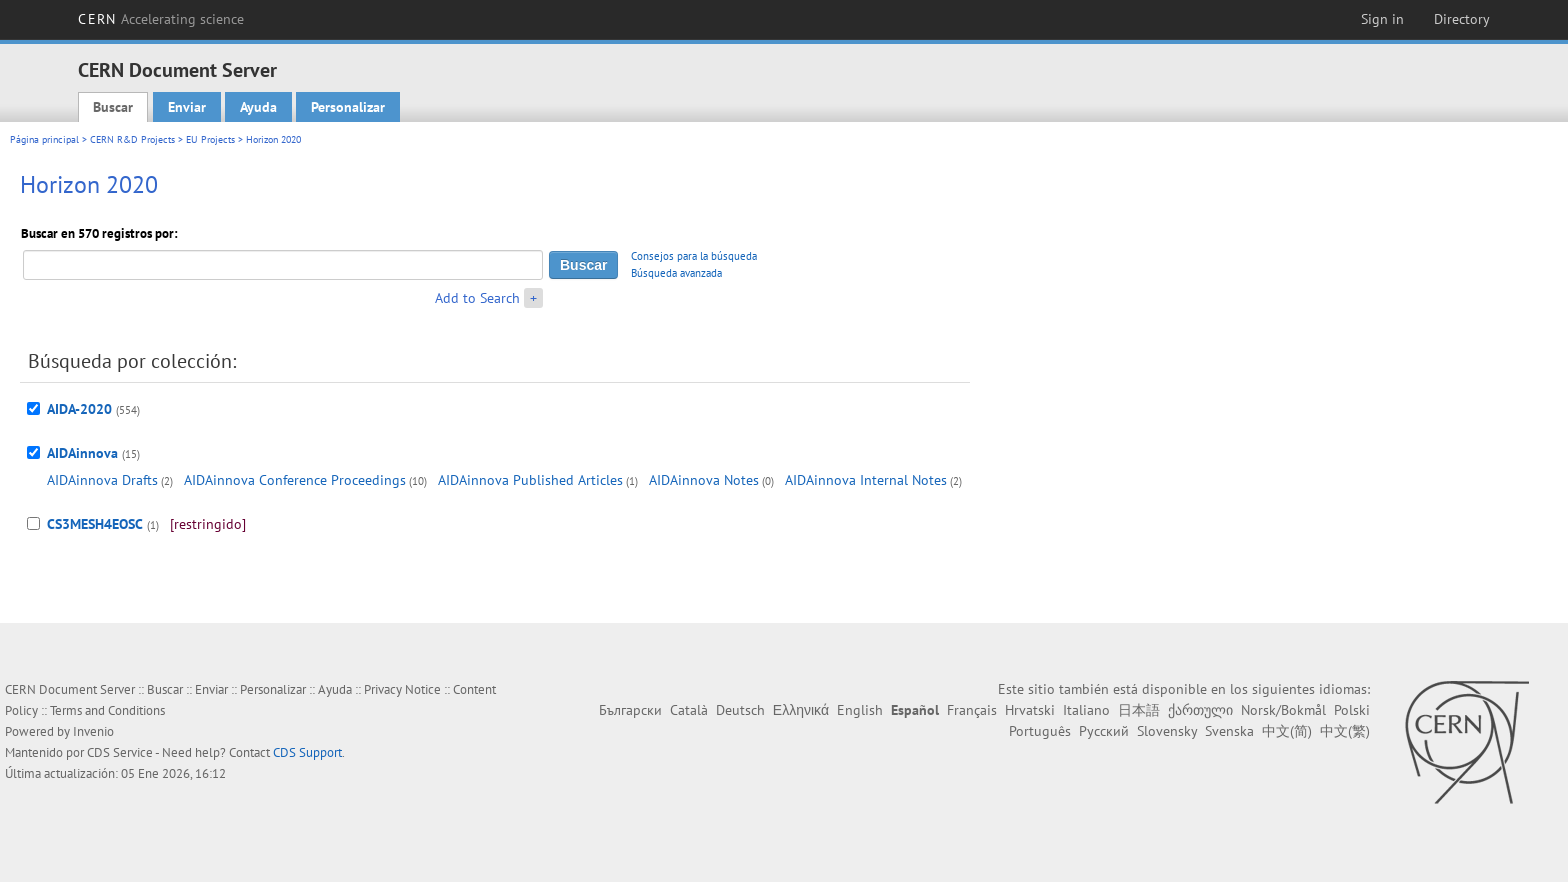  I want to click on Norsk/Bokmål, so click(1283, 710).